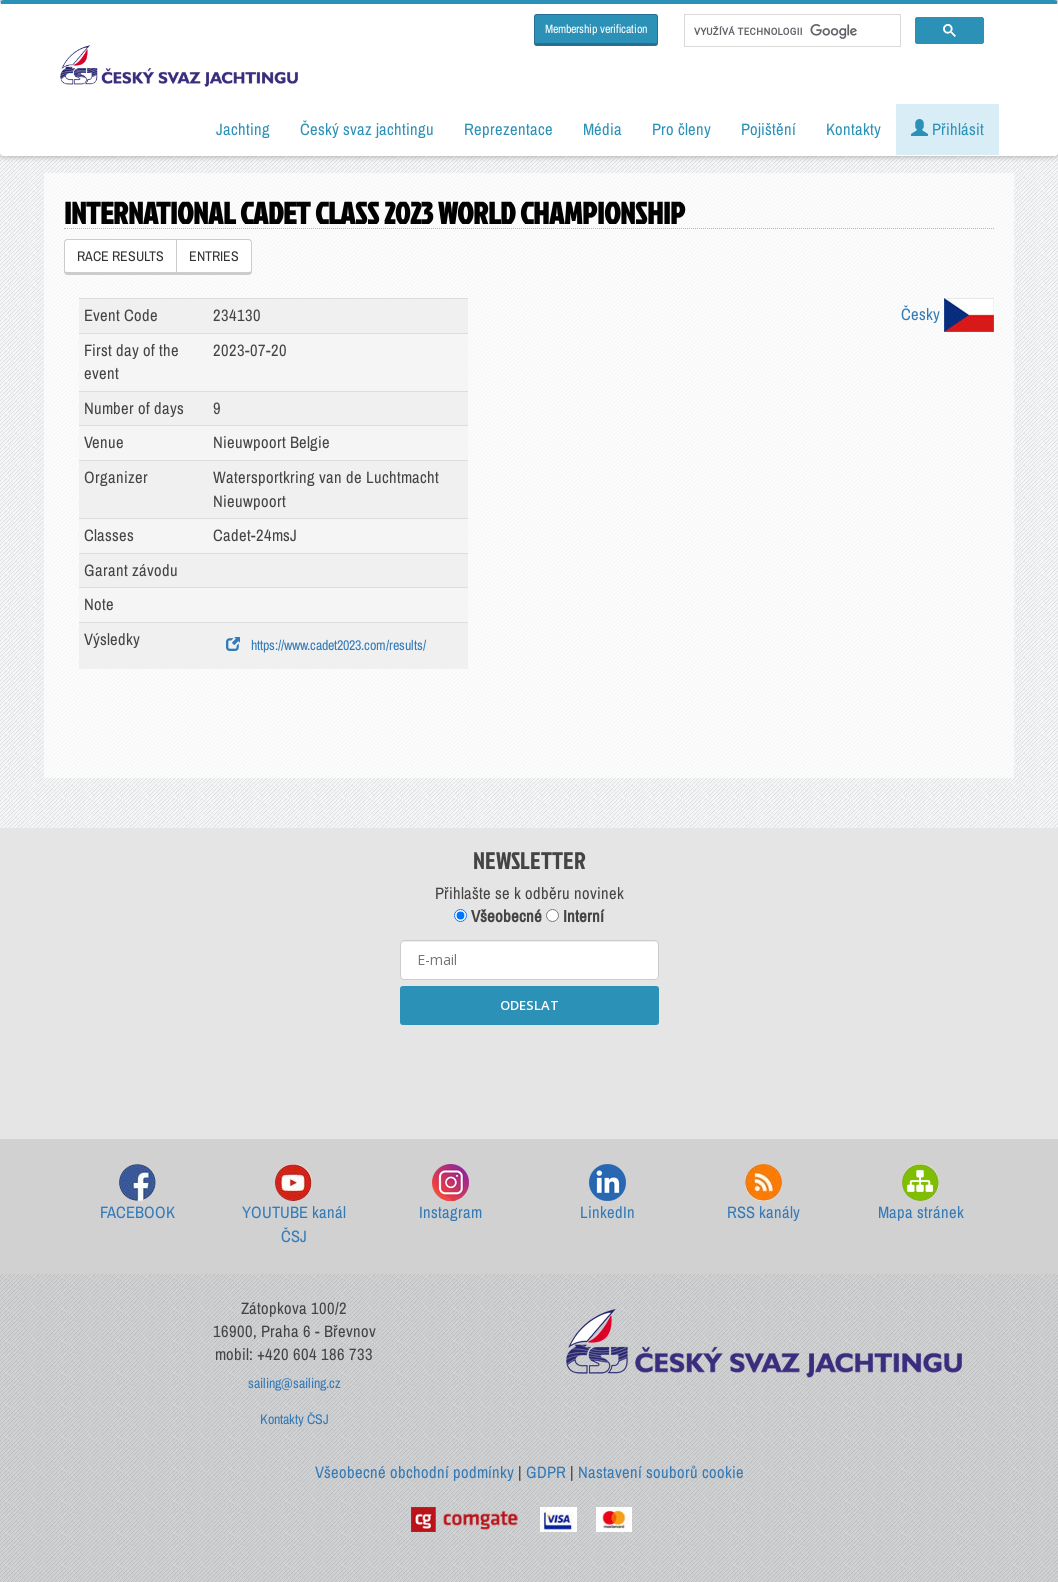 This screenshot has width=1058, height=1582. Describe the element at coordinates (768, 129) in the screenshot. I see `Pojištění [button]` at that location.